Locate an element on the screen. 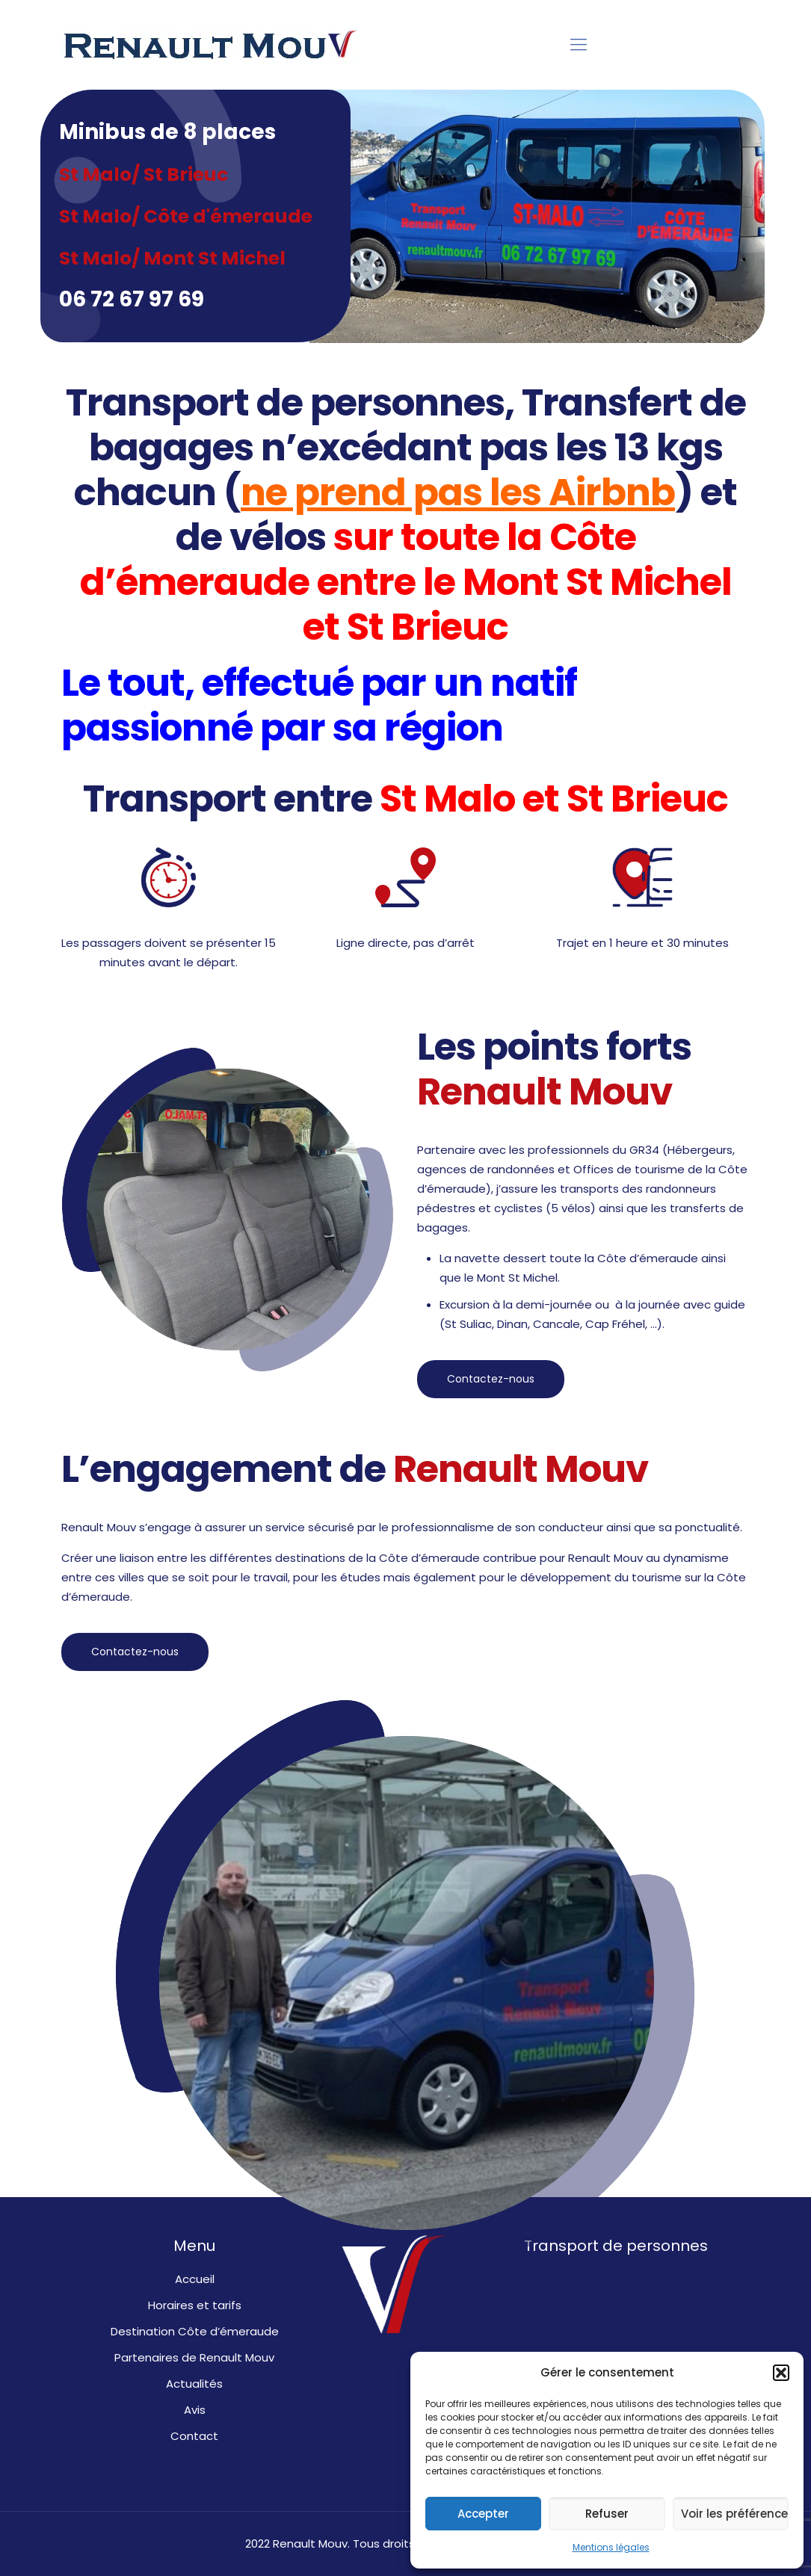 Image resolution: width=811 pixels, height=2576 pixels. Contactez-nous is located at coordinates (490, 1378).